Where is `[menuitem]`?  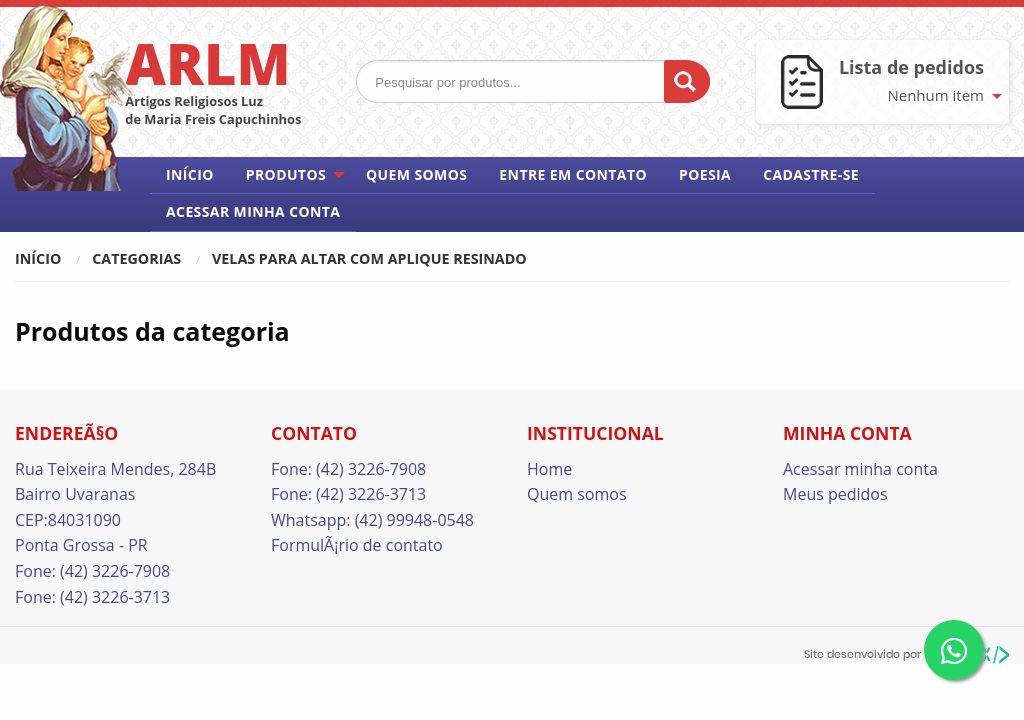
[menuitem] is located at coordinates (190, 175).